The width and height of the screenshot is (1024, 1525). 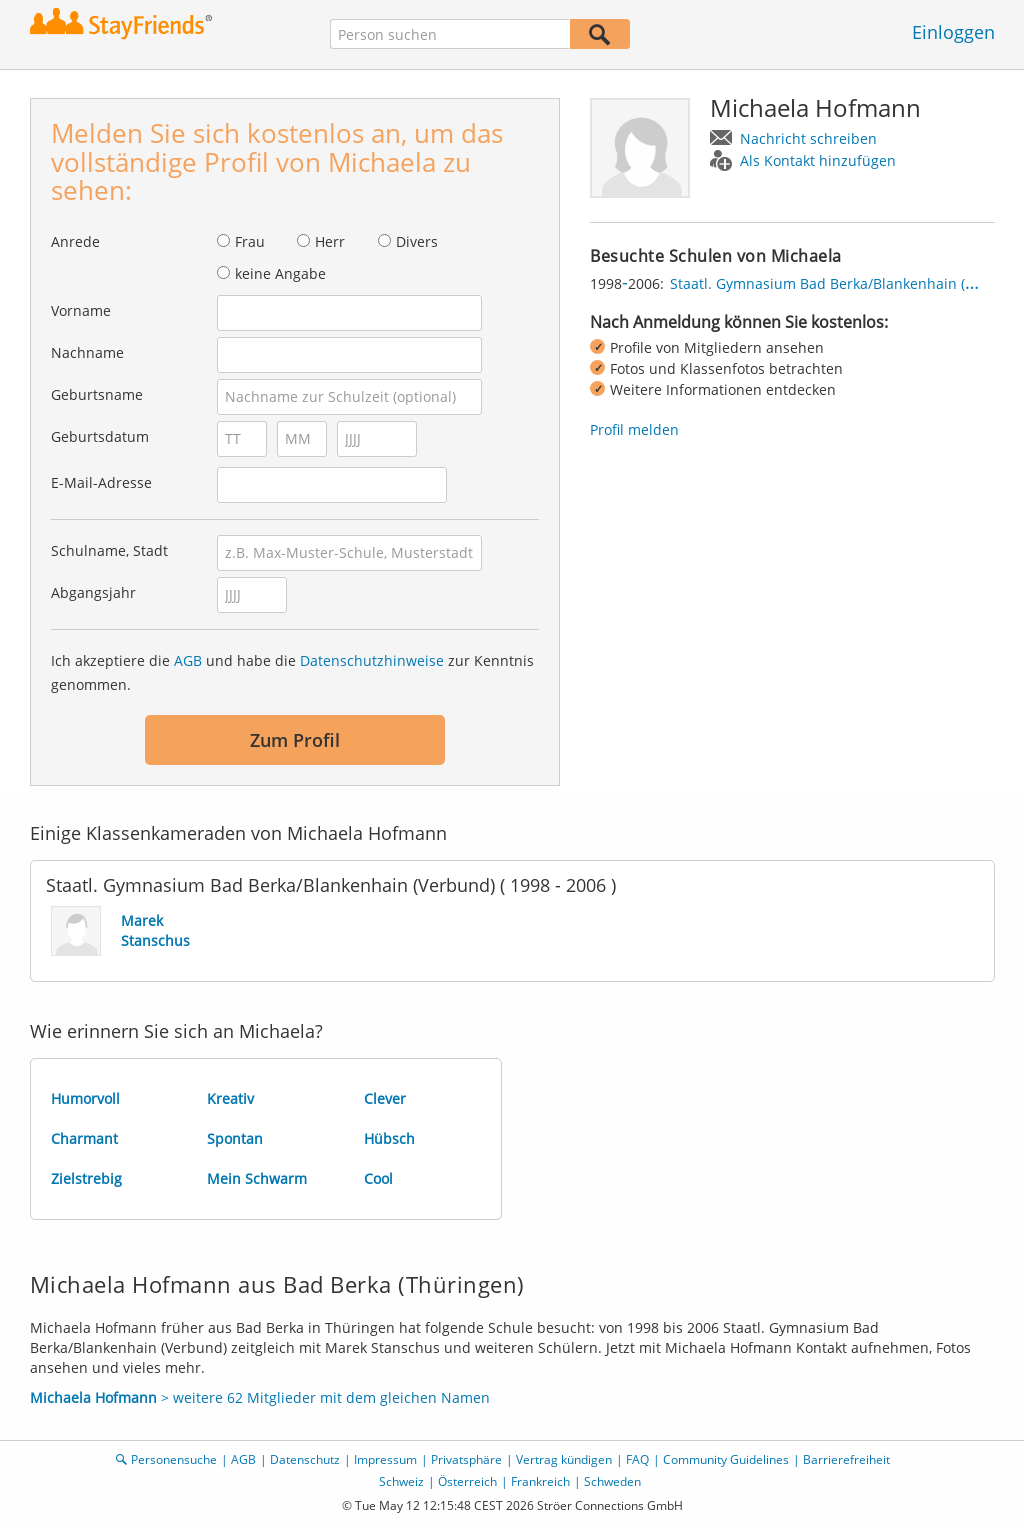 I want to click on Vorname, so click(x=81, y=310).